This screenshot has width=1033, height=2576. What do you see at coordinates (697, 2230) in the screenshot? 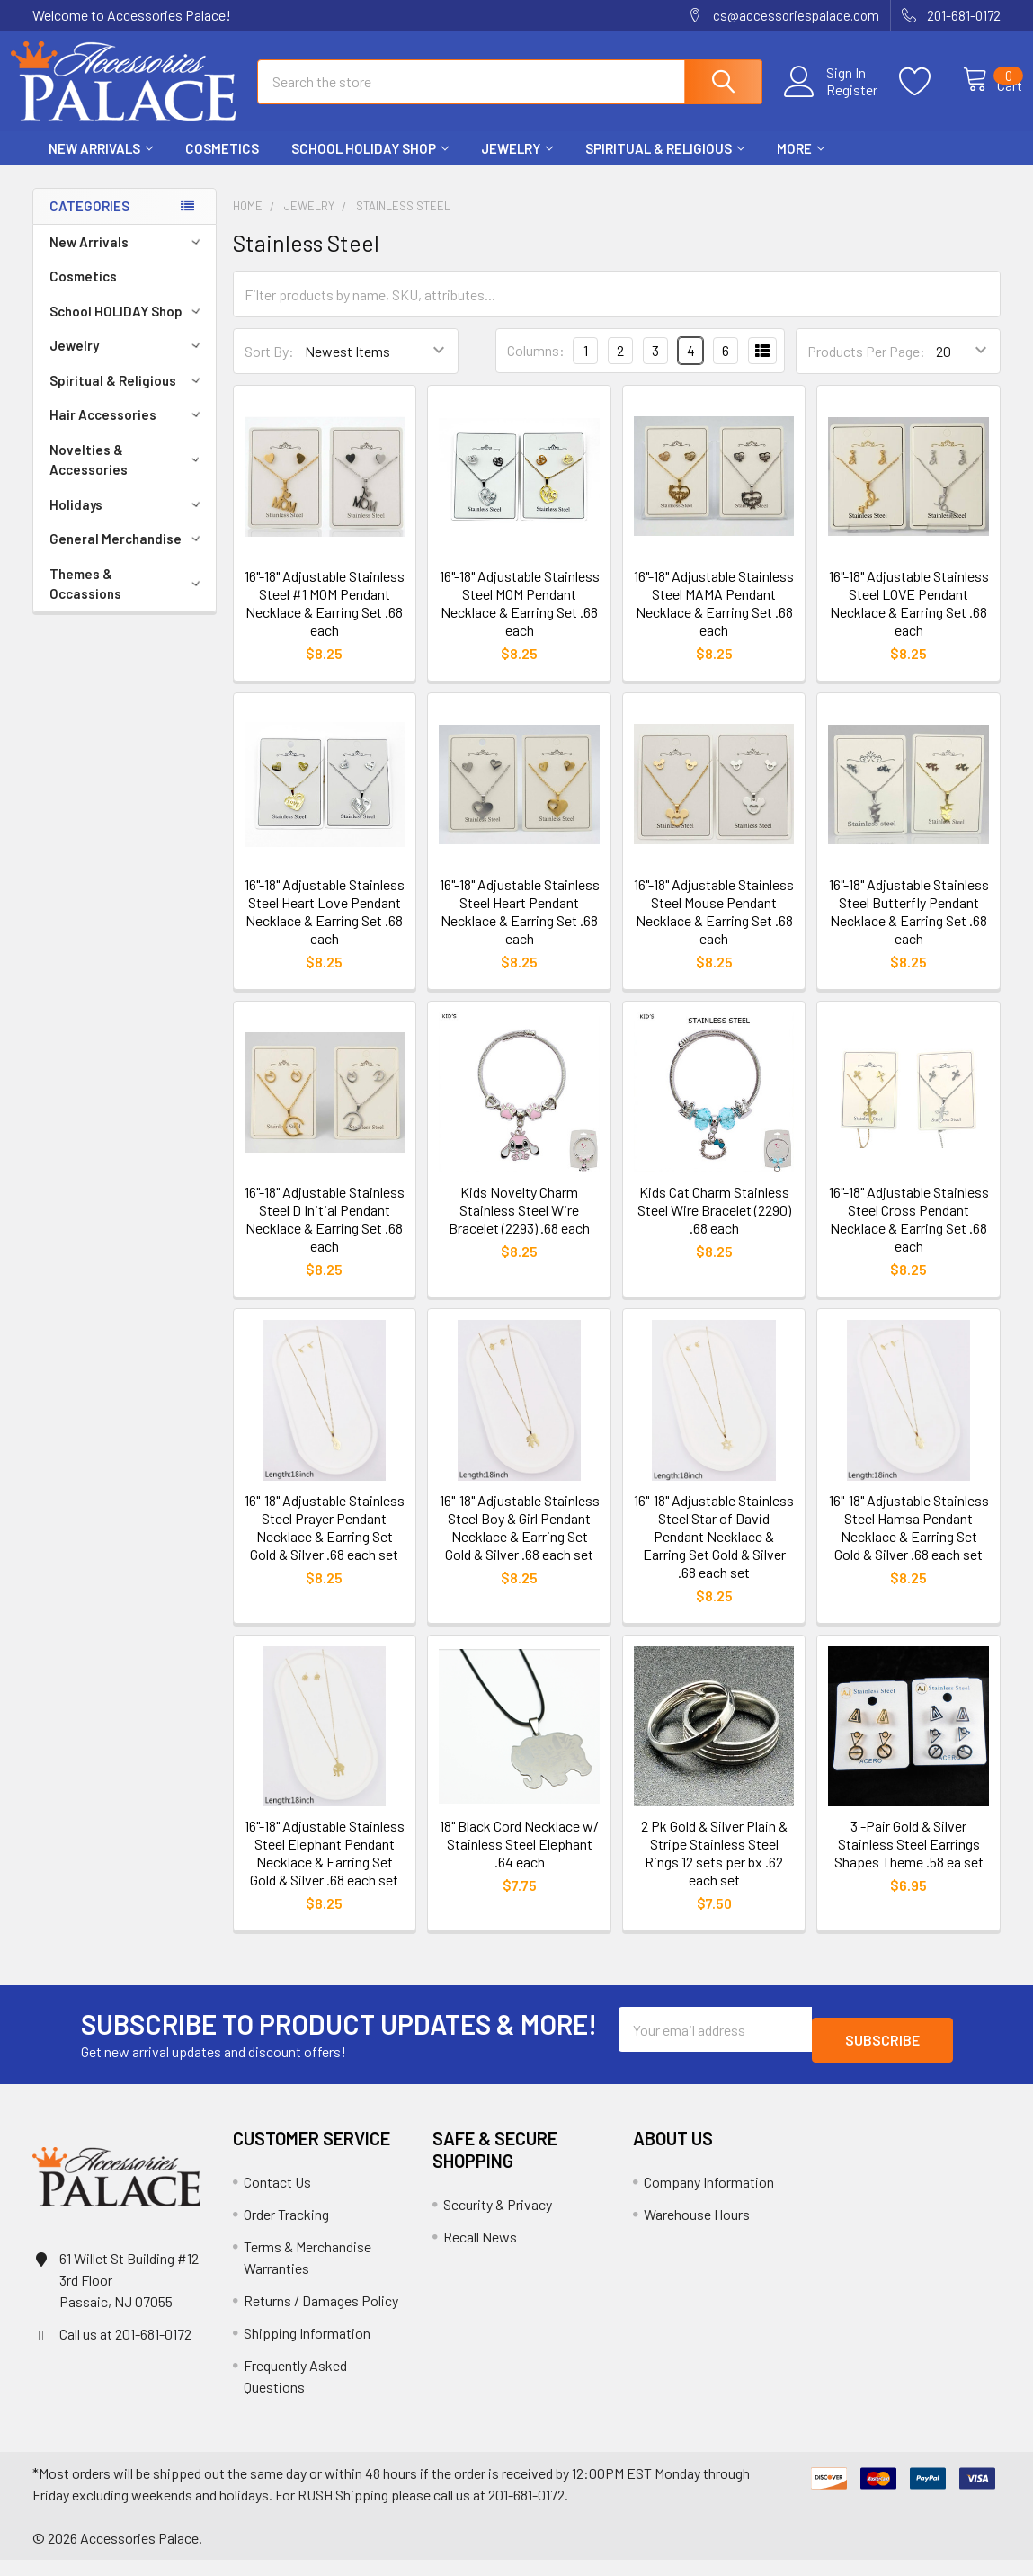
I see `Warehouse Hours` at bounding box center [697, 2230].